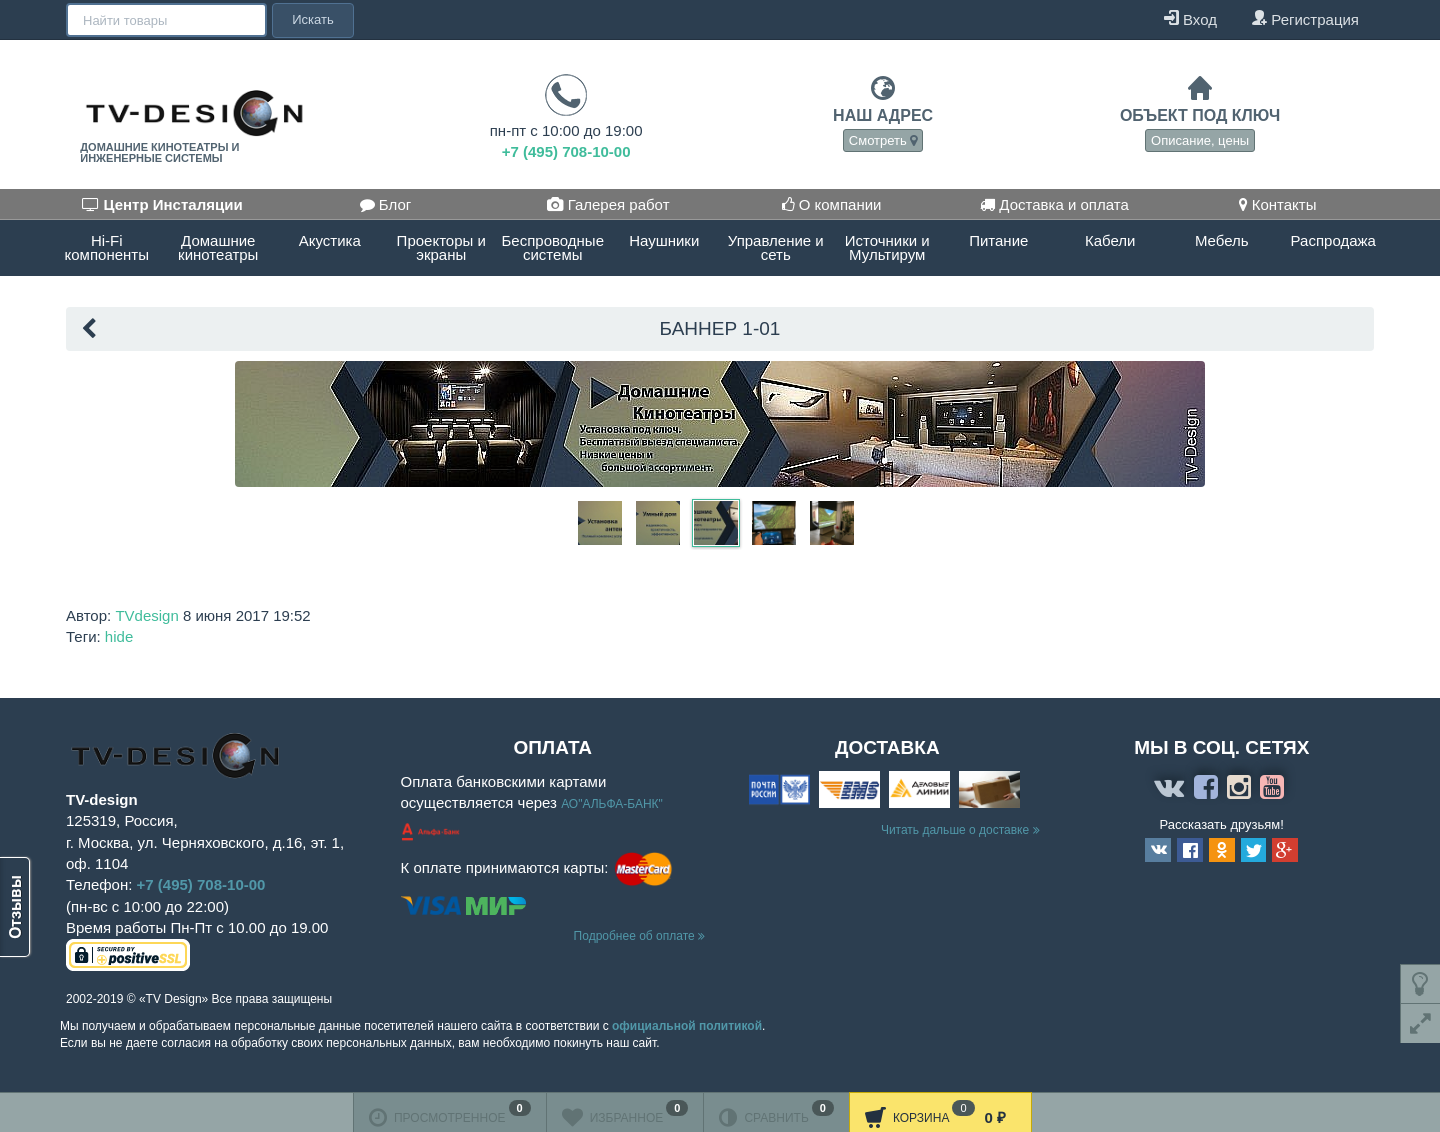 This screenshot has height=1132, width=1440. I want to click on hide, so click(119, 636).